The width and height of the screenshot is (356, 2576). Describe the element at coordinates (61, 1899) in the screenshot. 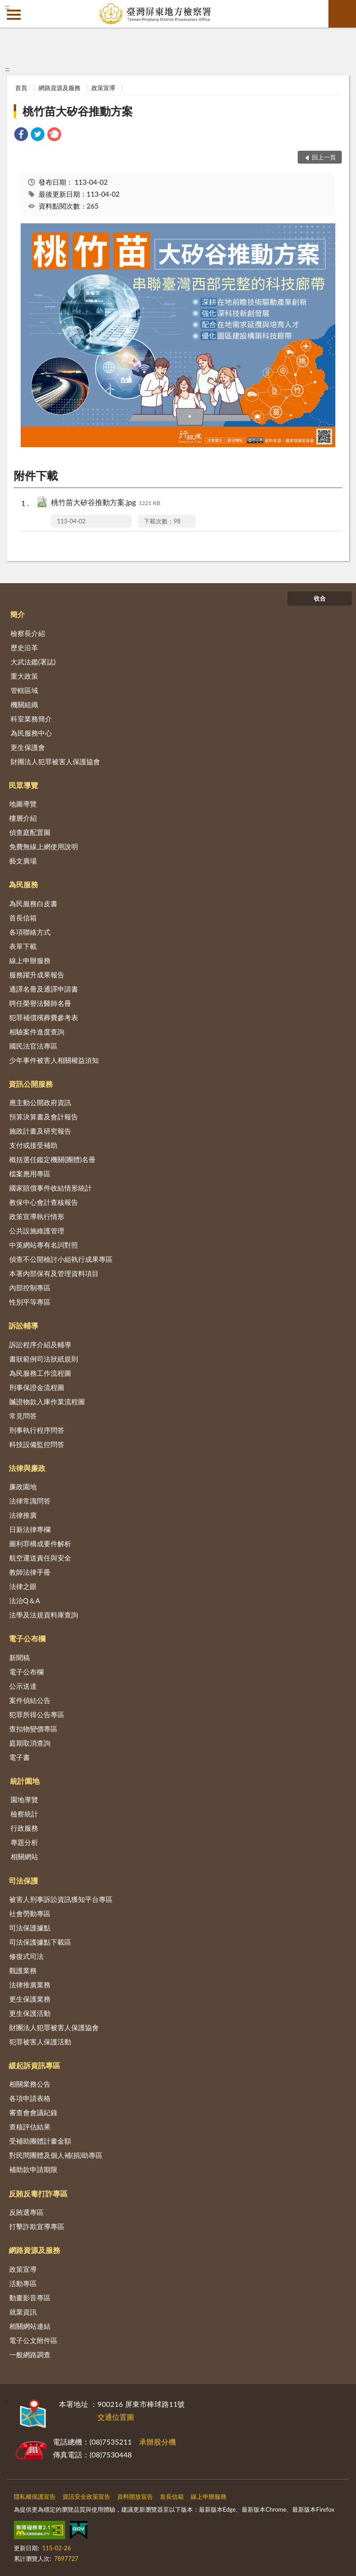

I see `被害人刑事訴訟資訊獲知平台專區` at that location.